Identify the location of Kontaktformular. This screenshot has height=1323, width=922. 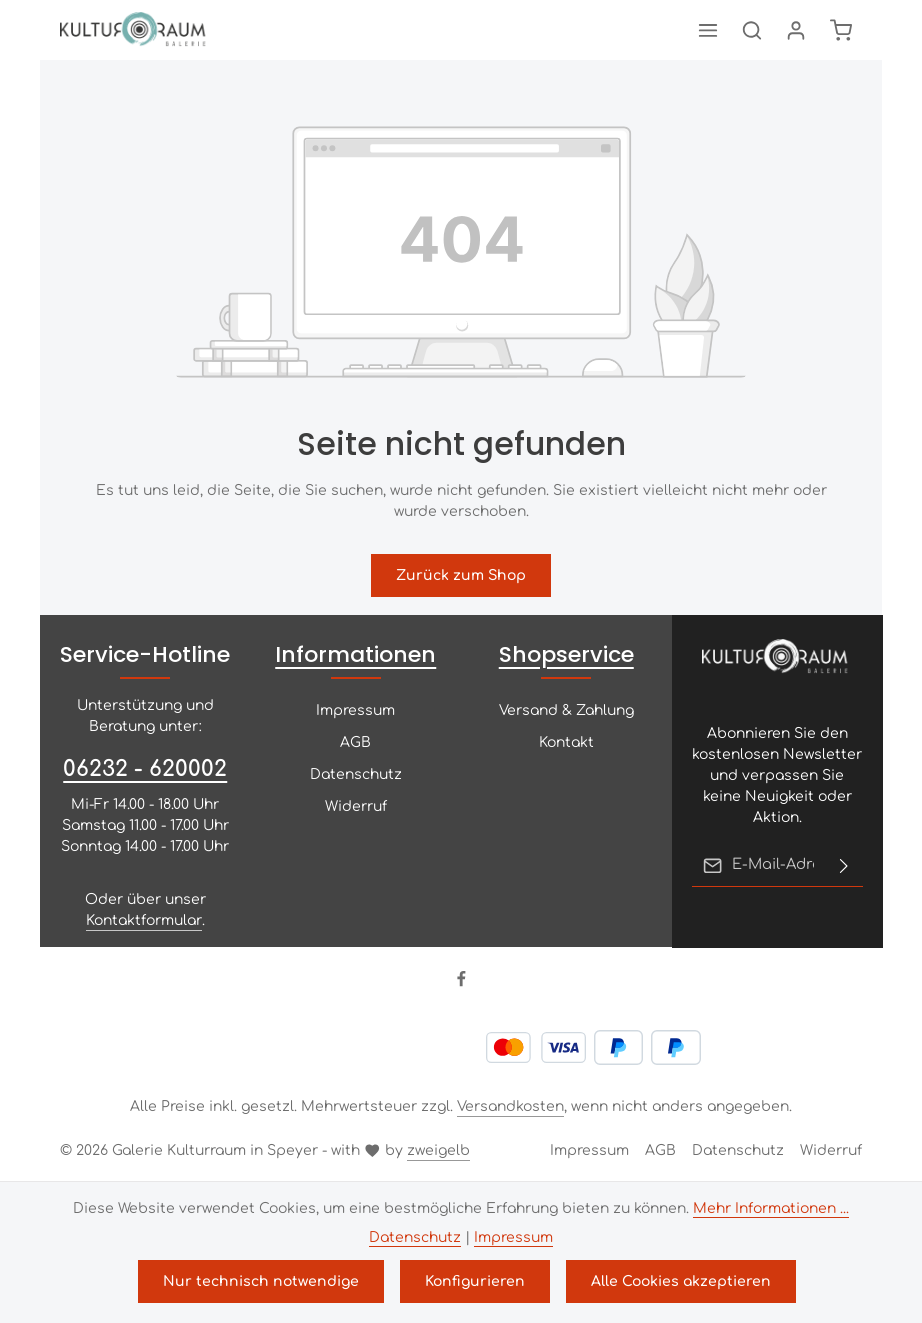
(144, 920).